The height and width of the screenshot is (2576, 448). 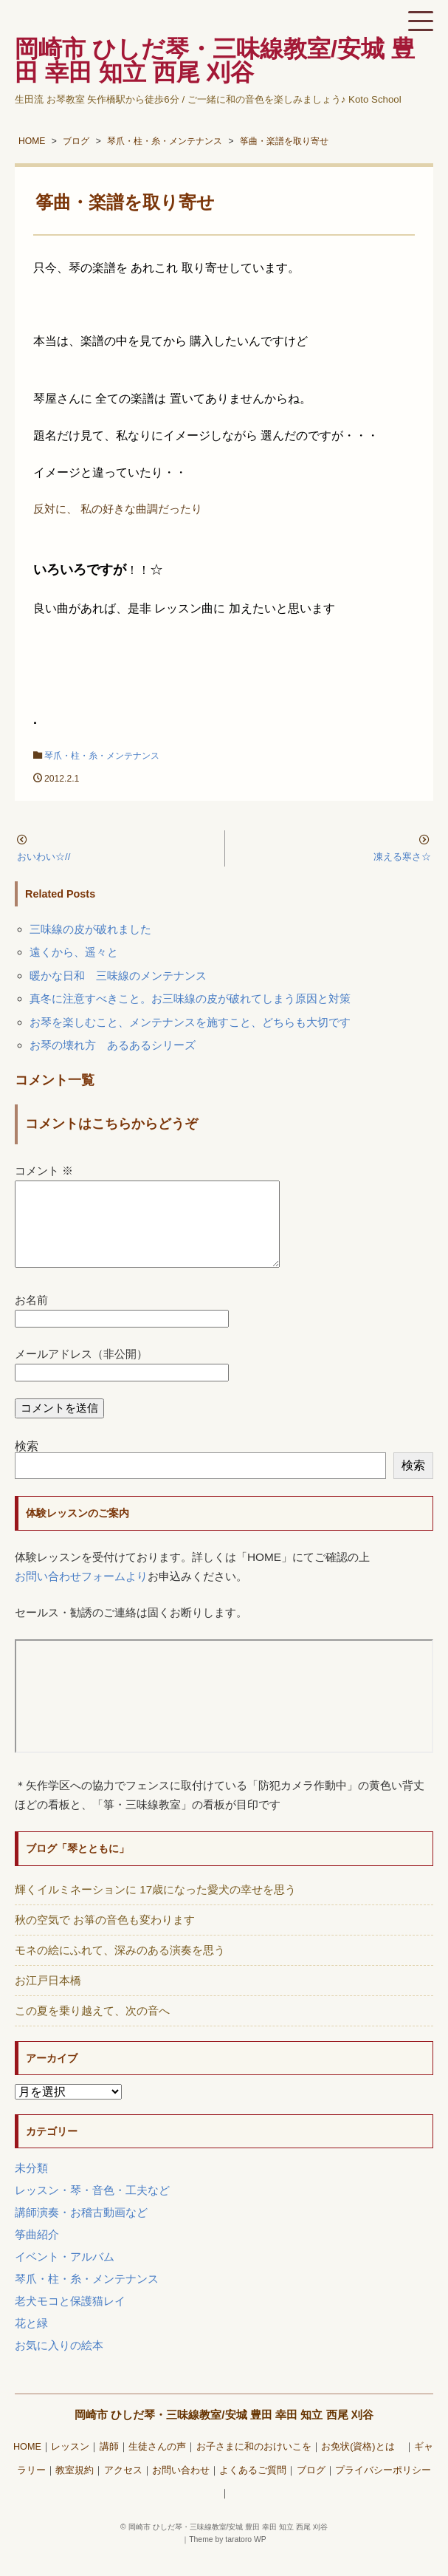 I want to click on 教室規約, so click(x=74, y=2488).